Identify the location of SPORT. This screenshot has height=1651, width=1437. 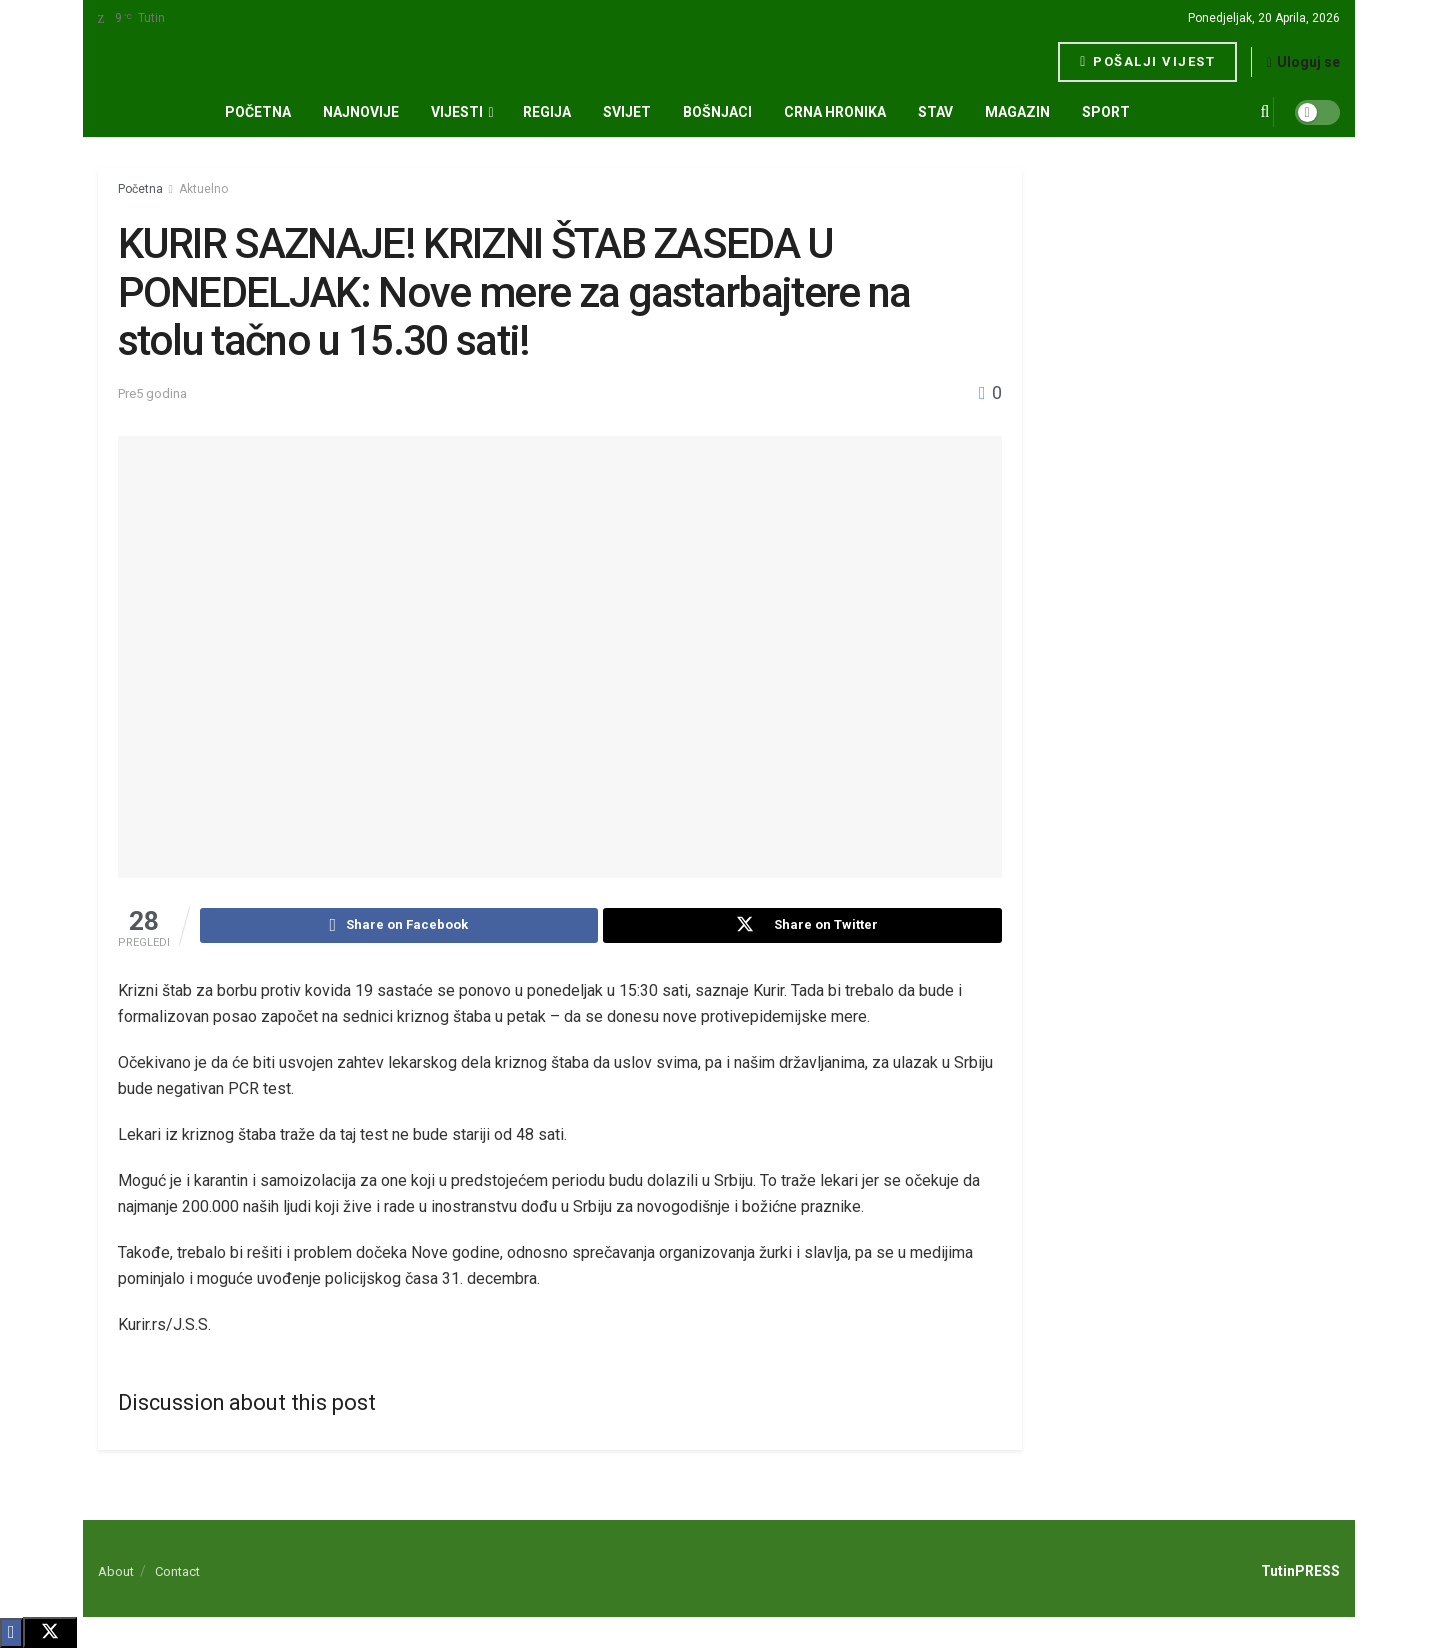
(1106, 112).